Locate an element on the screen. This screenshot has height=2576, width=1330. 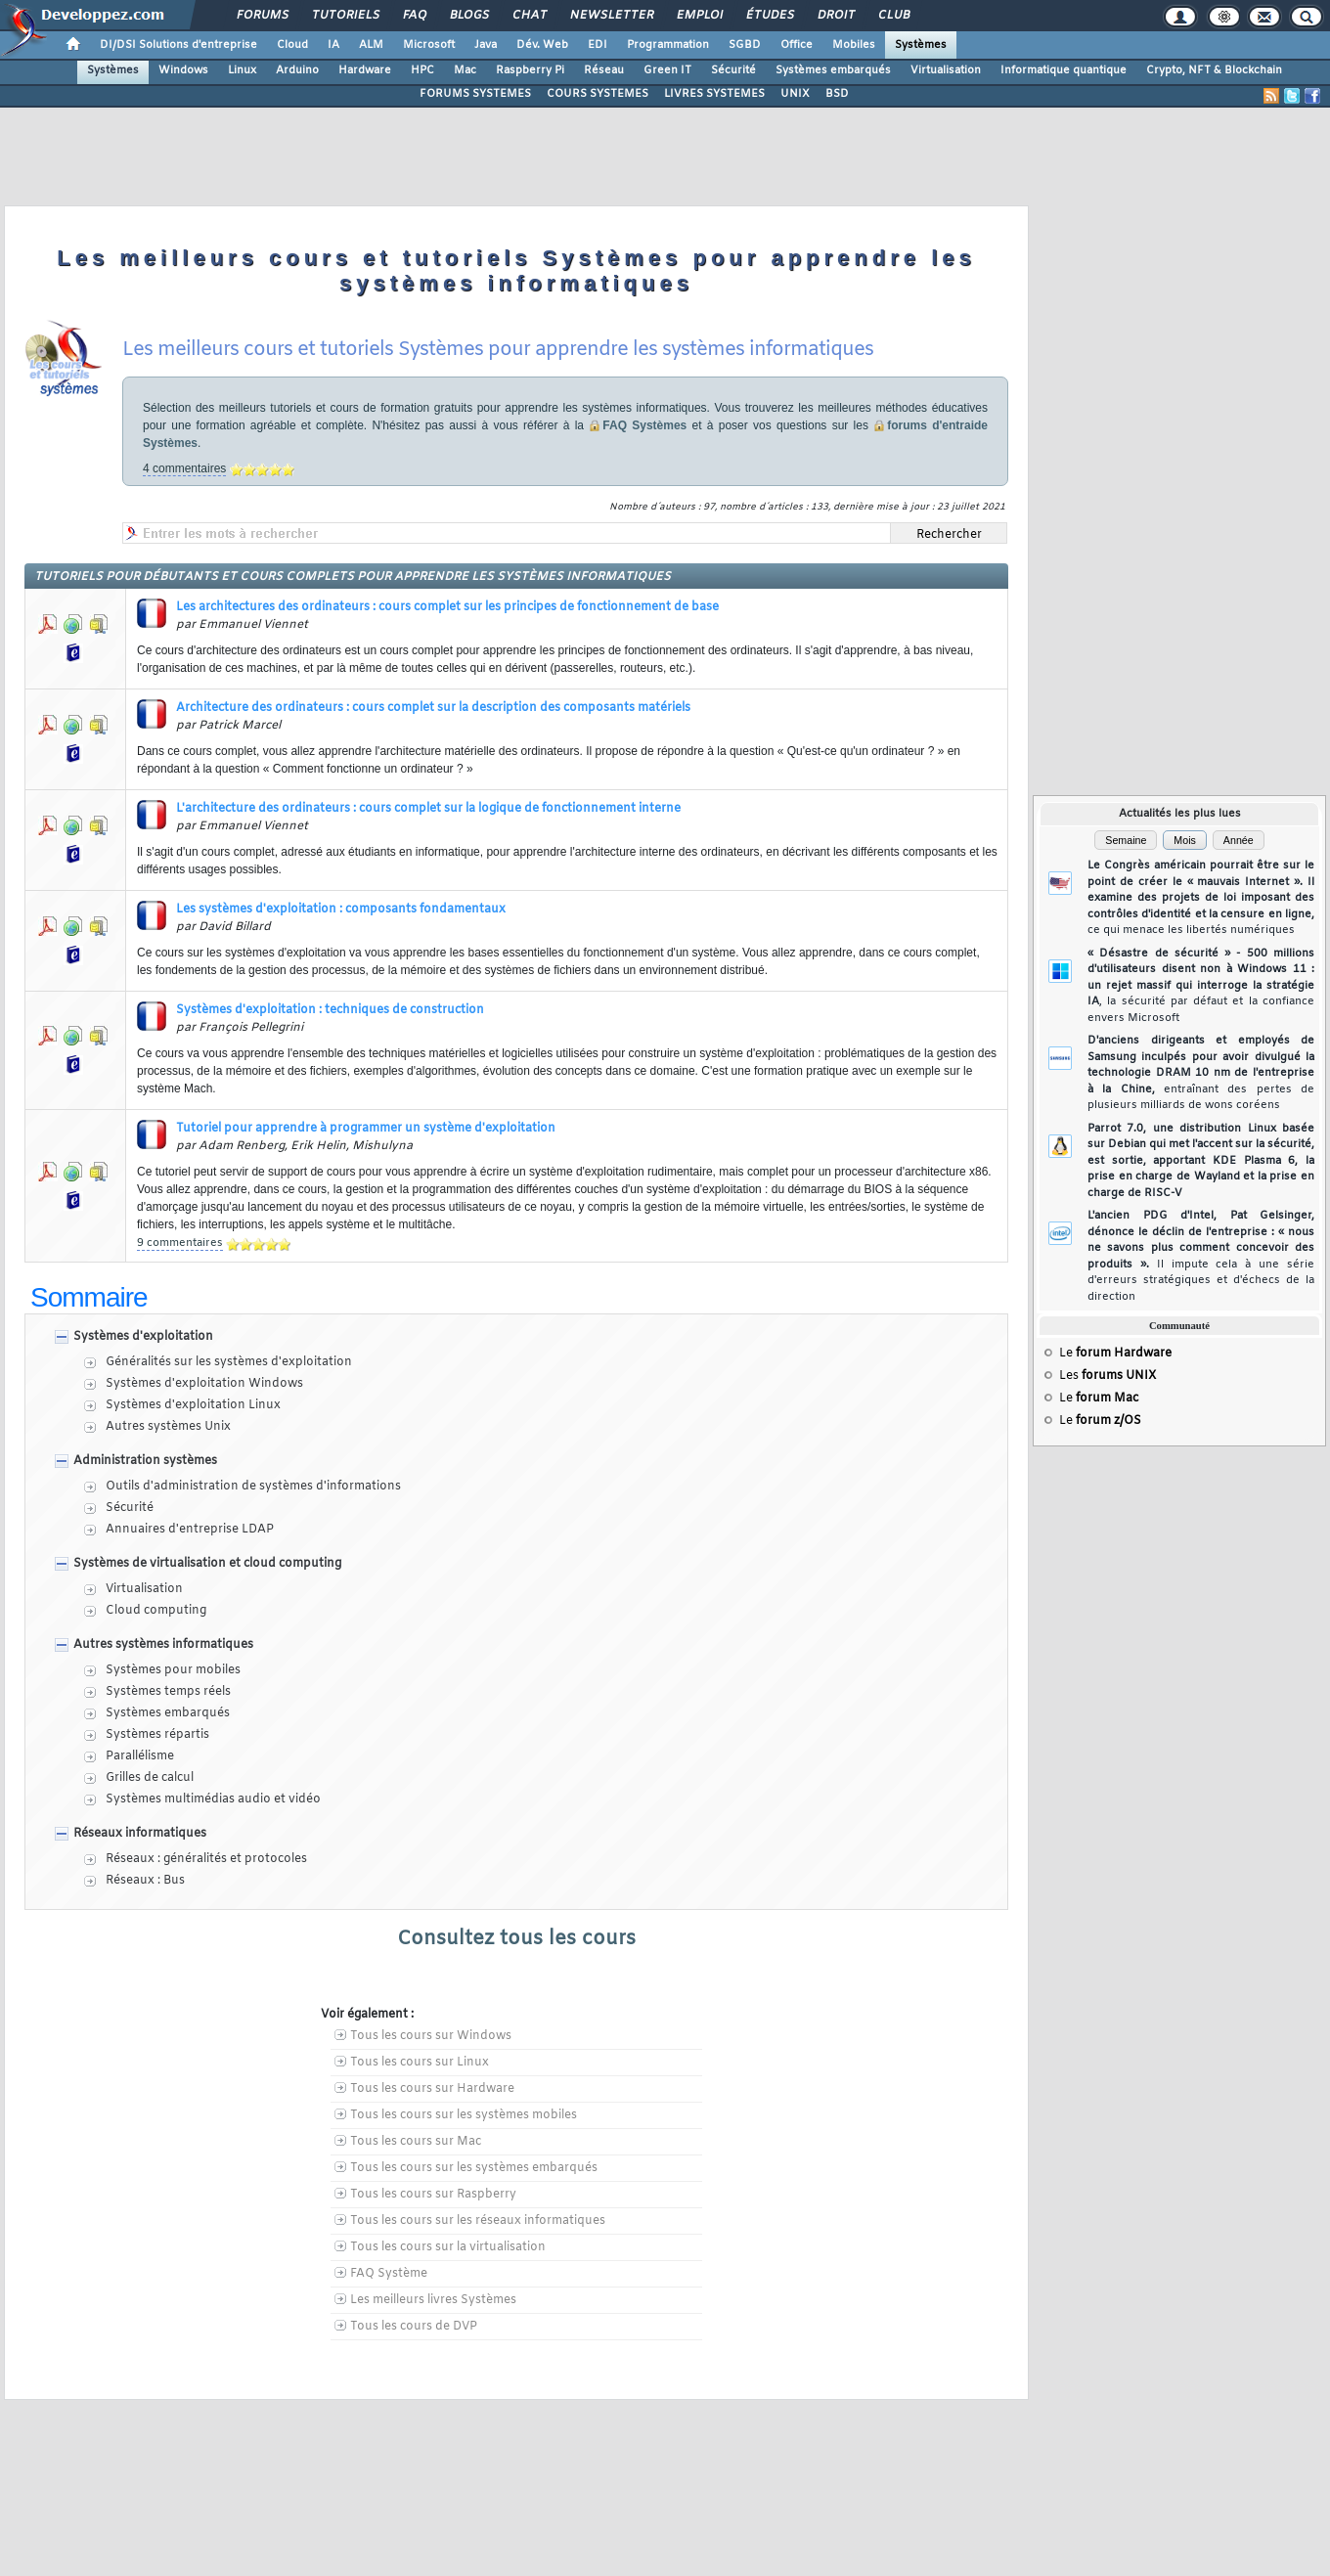
Autres systèmes informatiques is located at coordinates (163, 1645).